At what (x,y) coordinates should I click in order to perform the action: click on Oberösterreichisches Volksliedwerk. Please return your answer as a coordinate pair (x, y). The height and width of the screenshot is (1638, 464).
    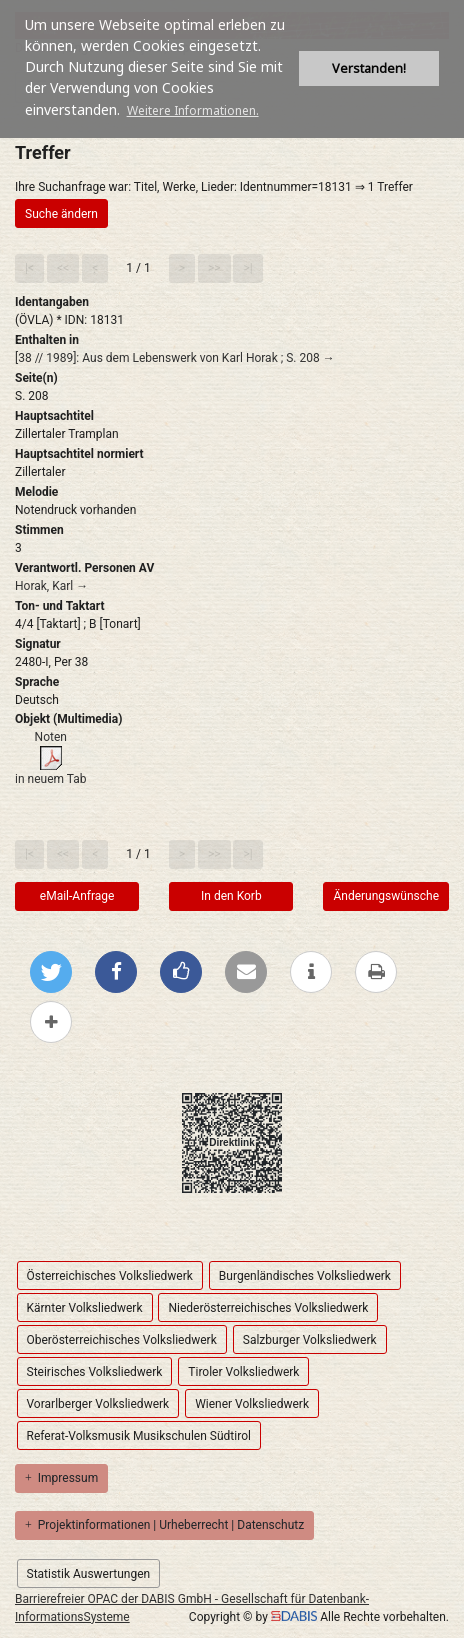
    Looking at the image, I should click on (122, 1340).